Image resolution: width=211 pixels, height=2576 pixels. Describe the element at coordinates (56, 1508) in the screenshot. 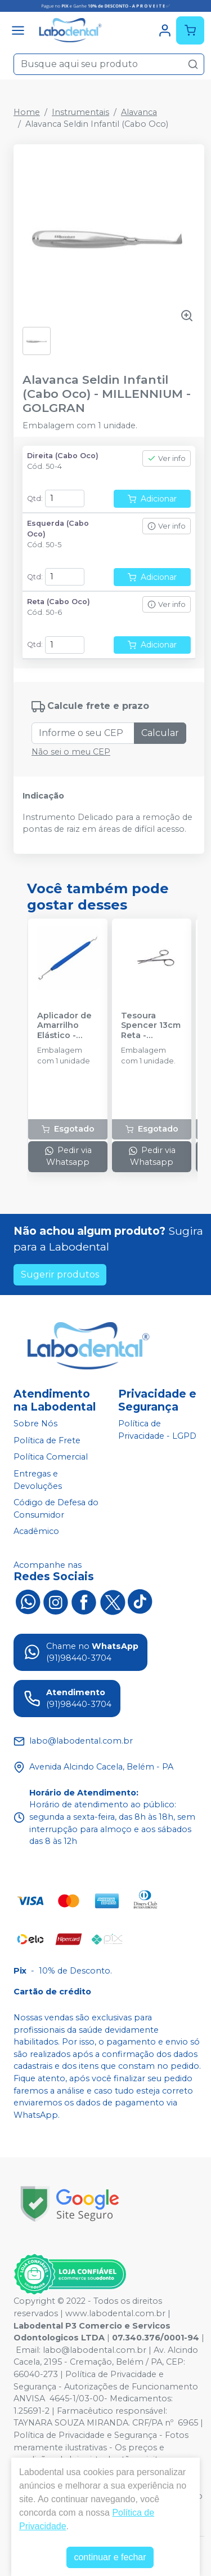

I see `Código de Defesa do Consumidor` at that location.